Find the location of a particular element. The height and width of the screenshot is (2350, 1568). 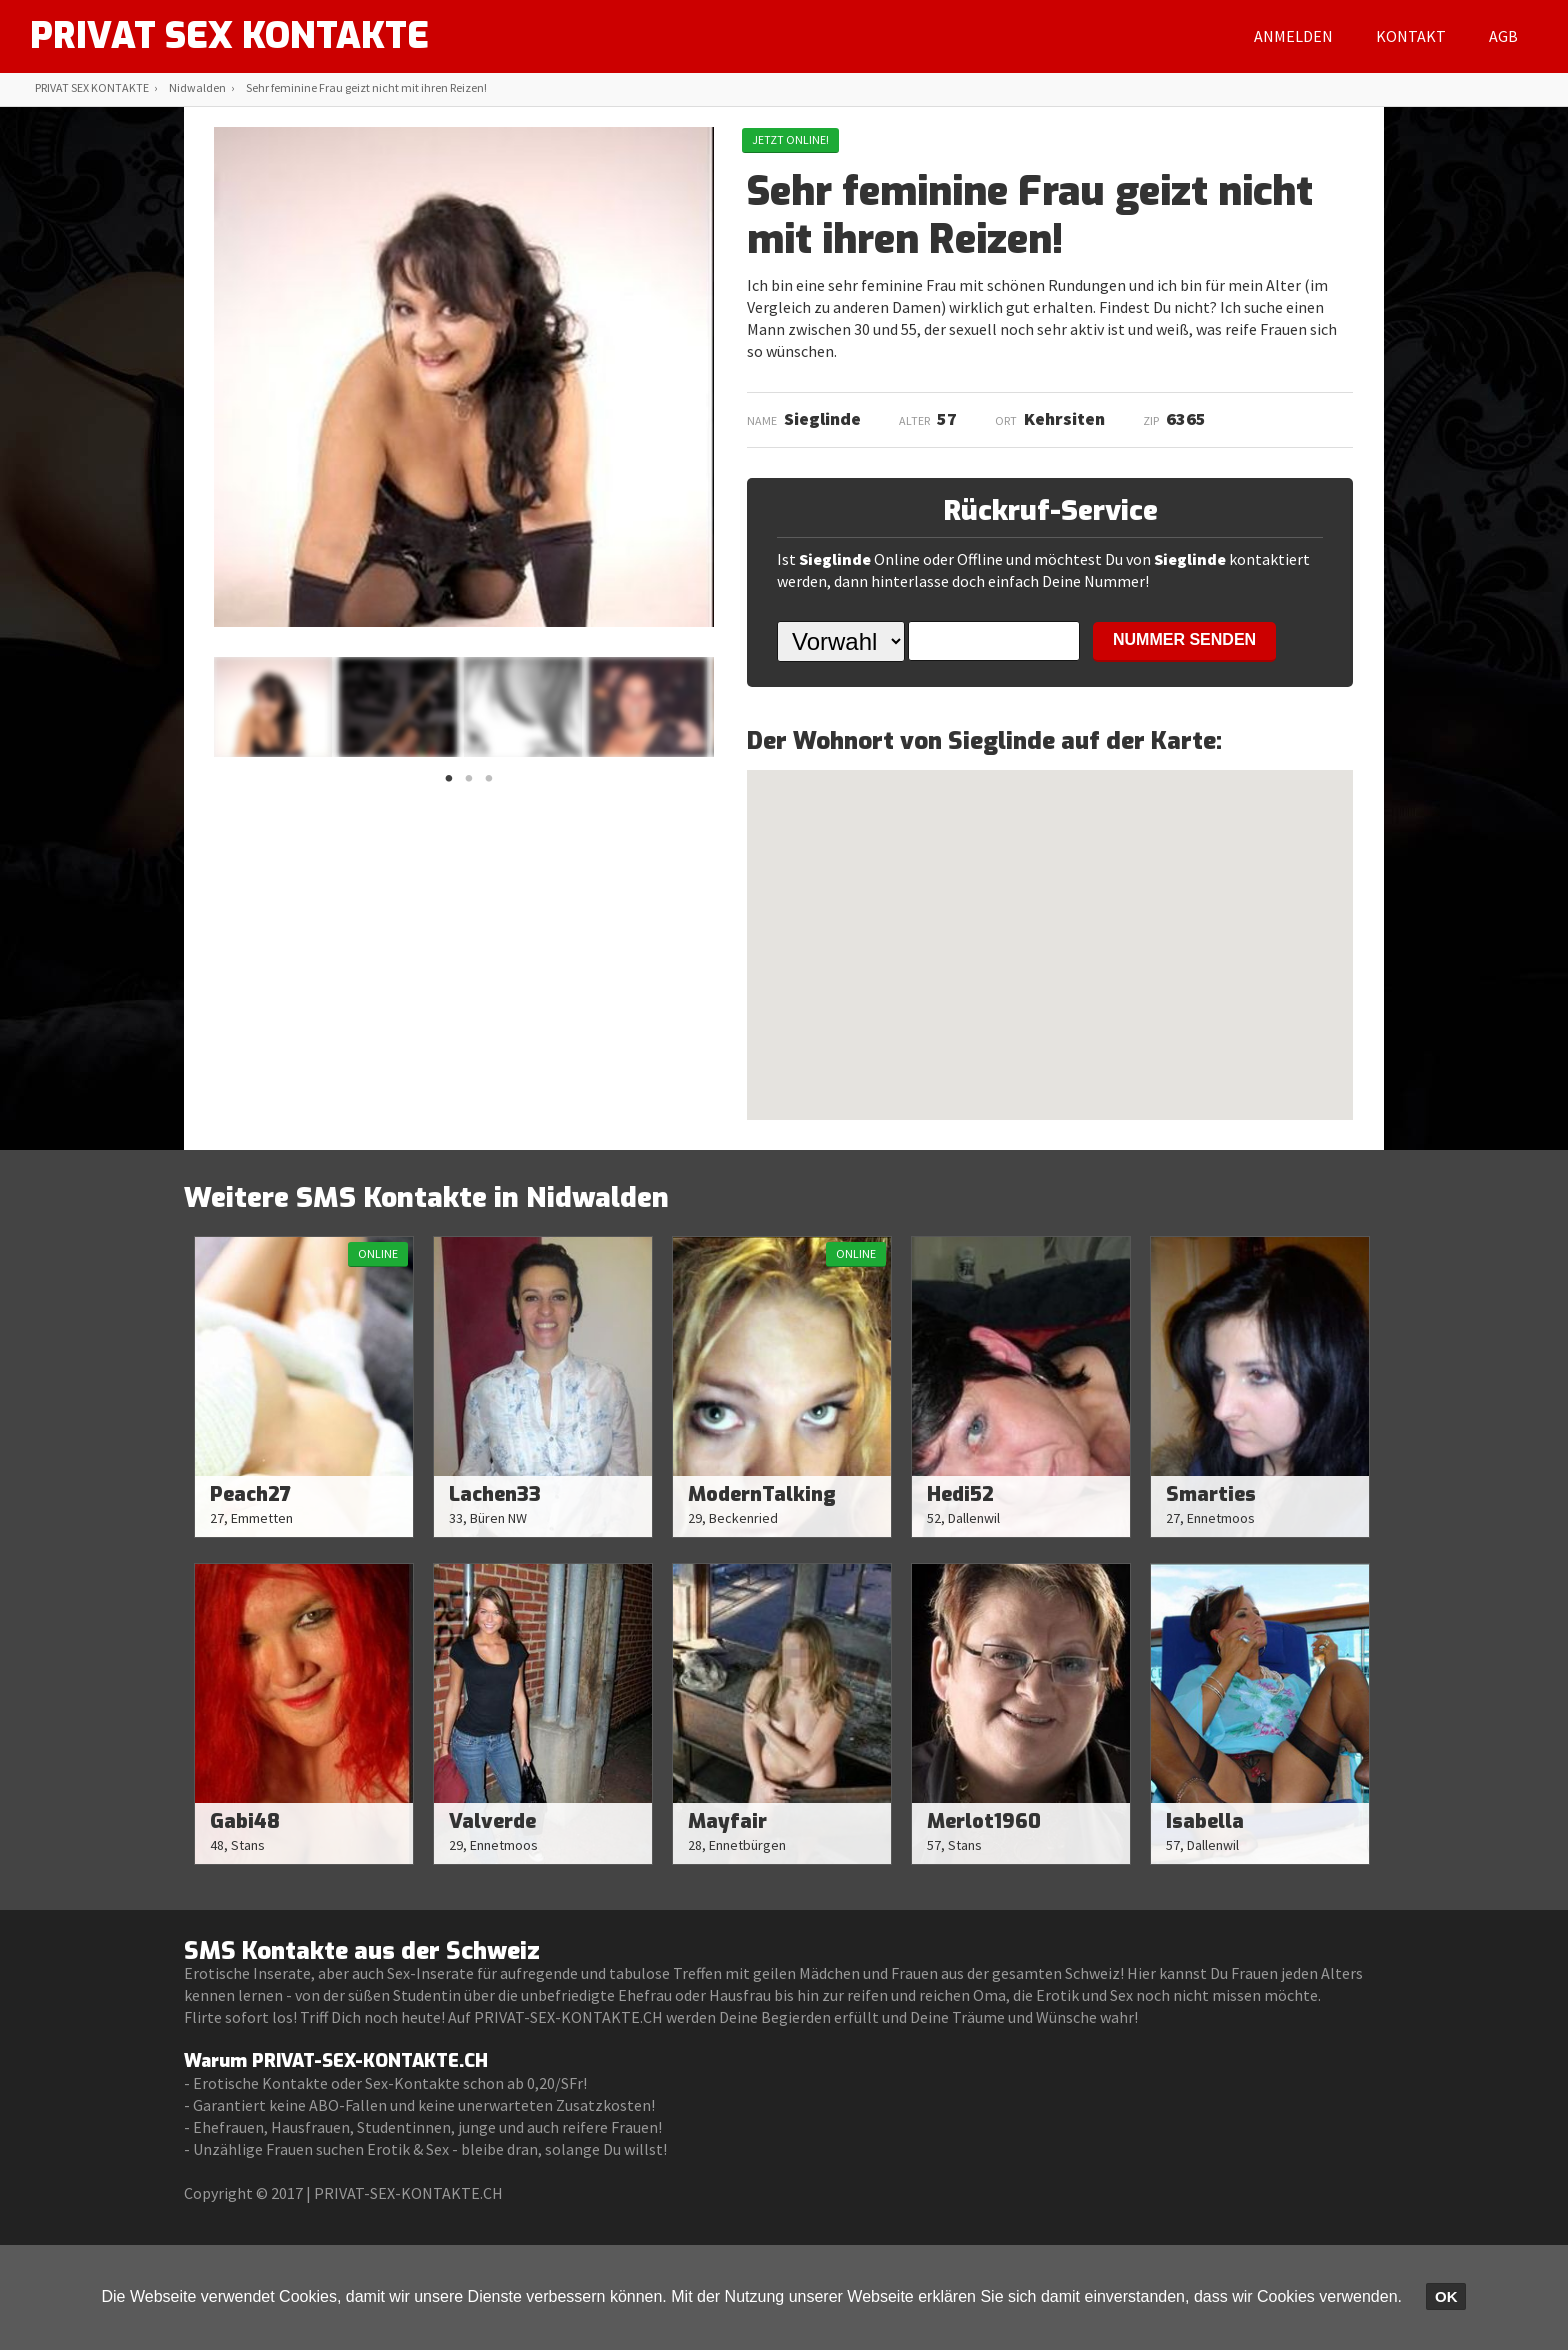

AGB is located at coordinates (1503, 36).